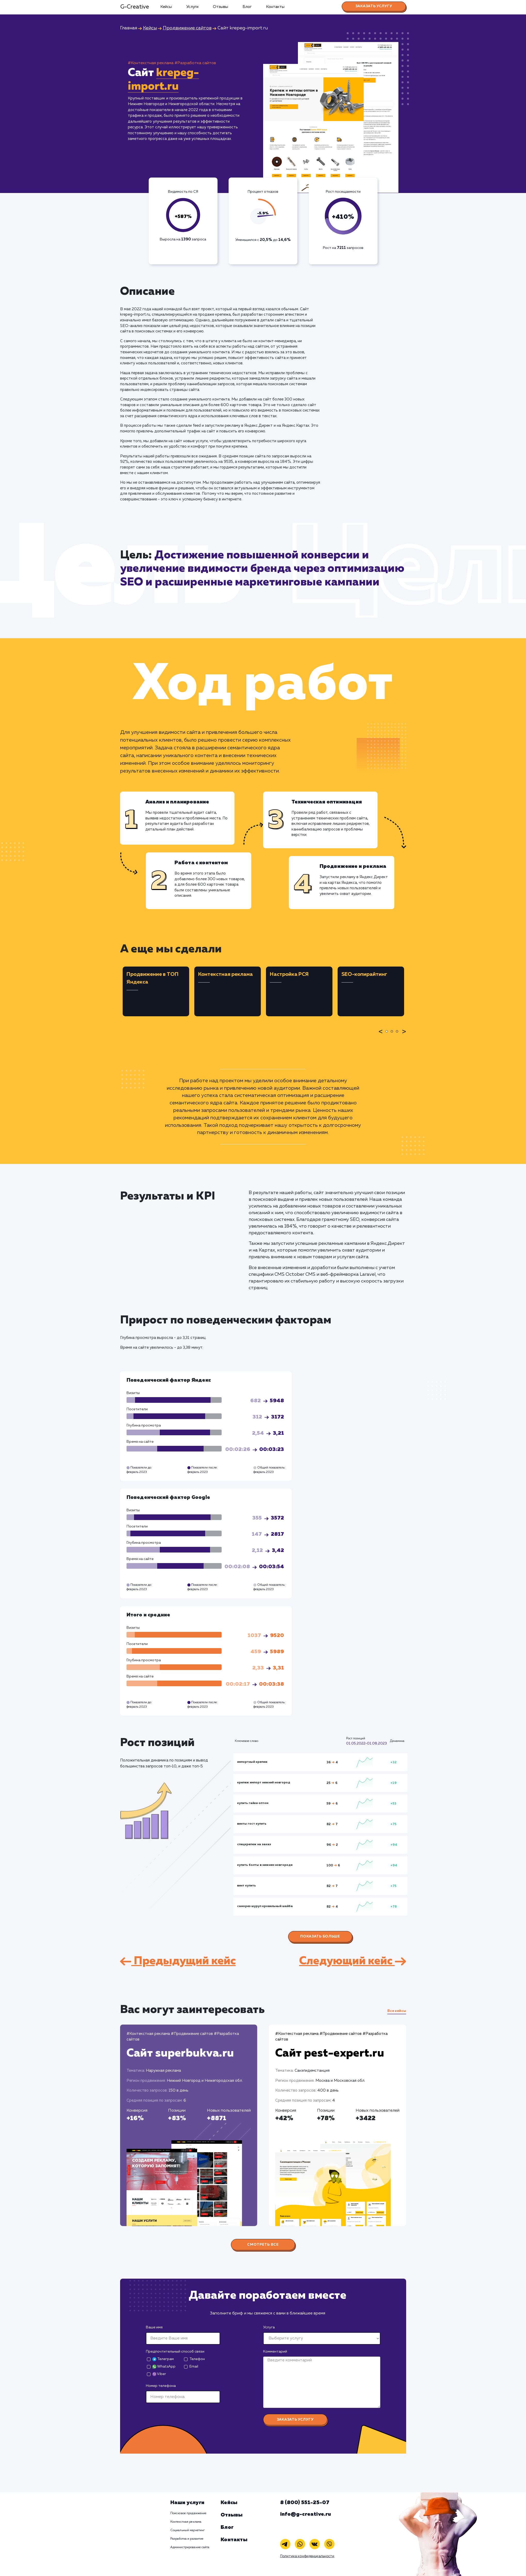 This screenshot has height=2576, width=526. What do you see at coordinates (163, 2359) in the screenshot?
I see `Телеграм` at bounding box center [163, 2359].